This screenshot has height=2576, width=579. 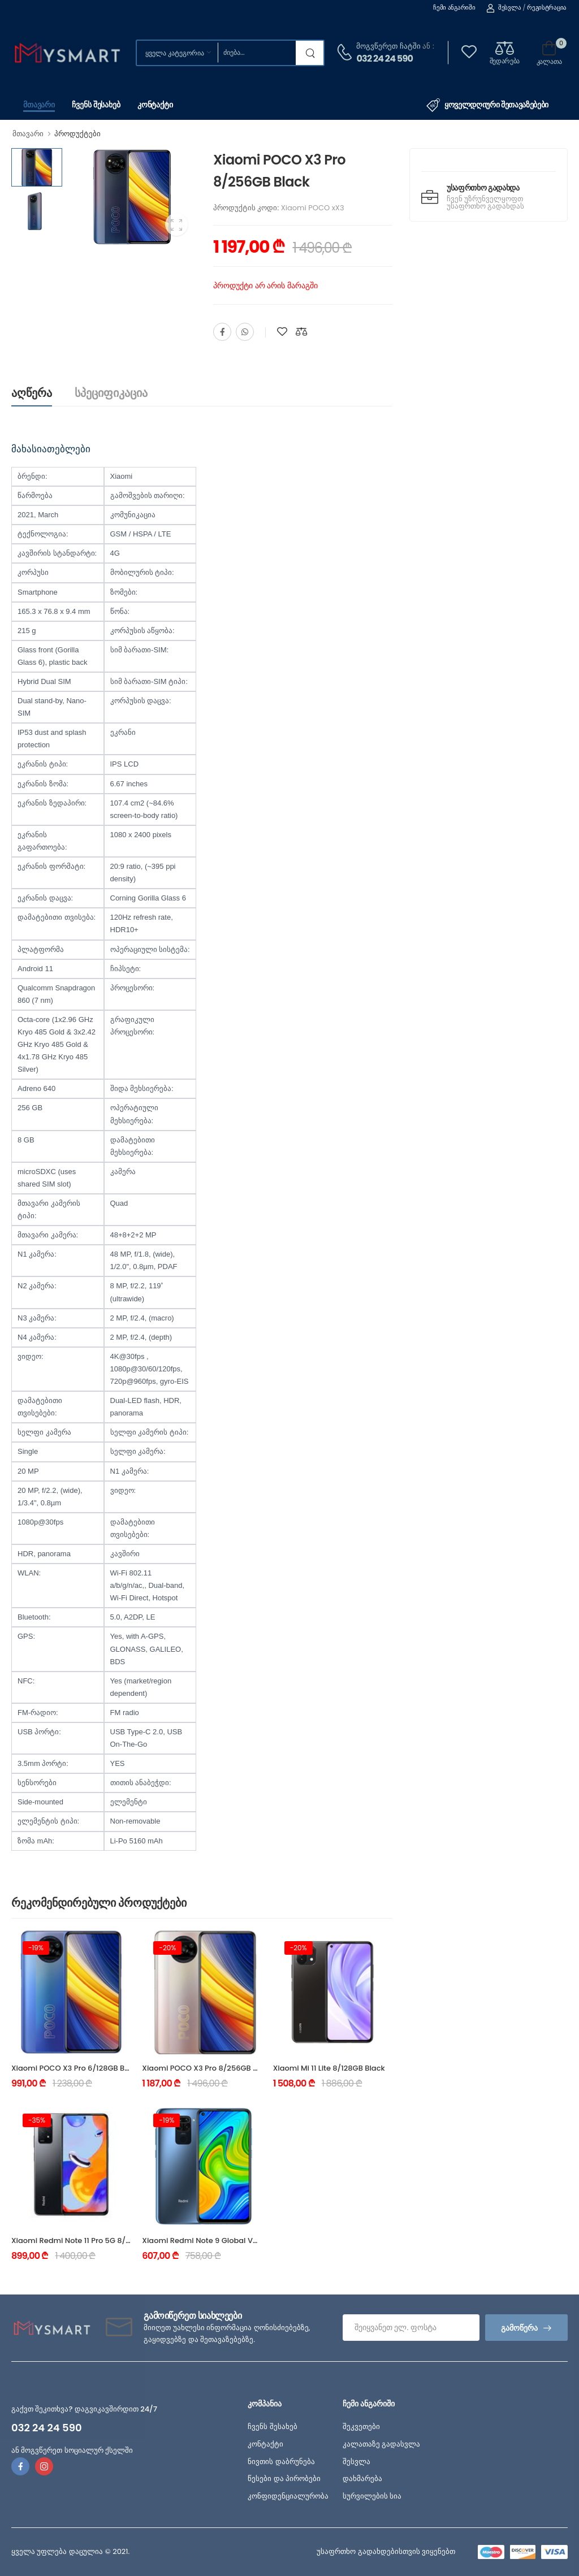 I want to click on Xiaomi POCO X3 Pro 8/256GB Bronze, so click(x=210, y=2068).